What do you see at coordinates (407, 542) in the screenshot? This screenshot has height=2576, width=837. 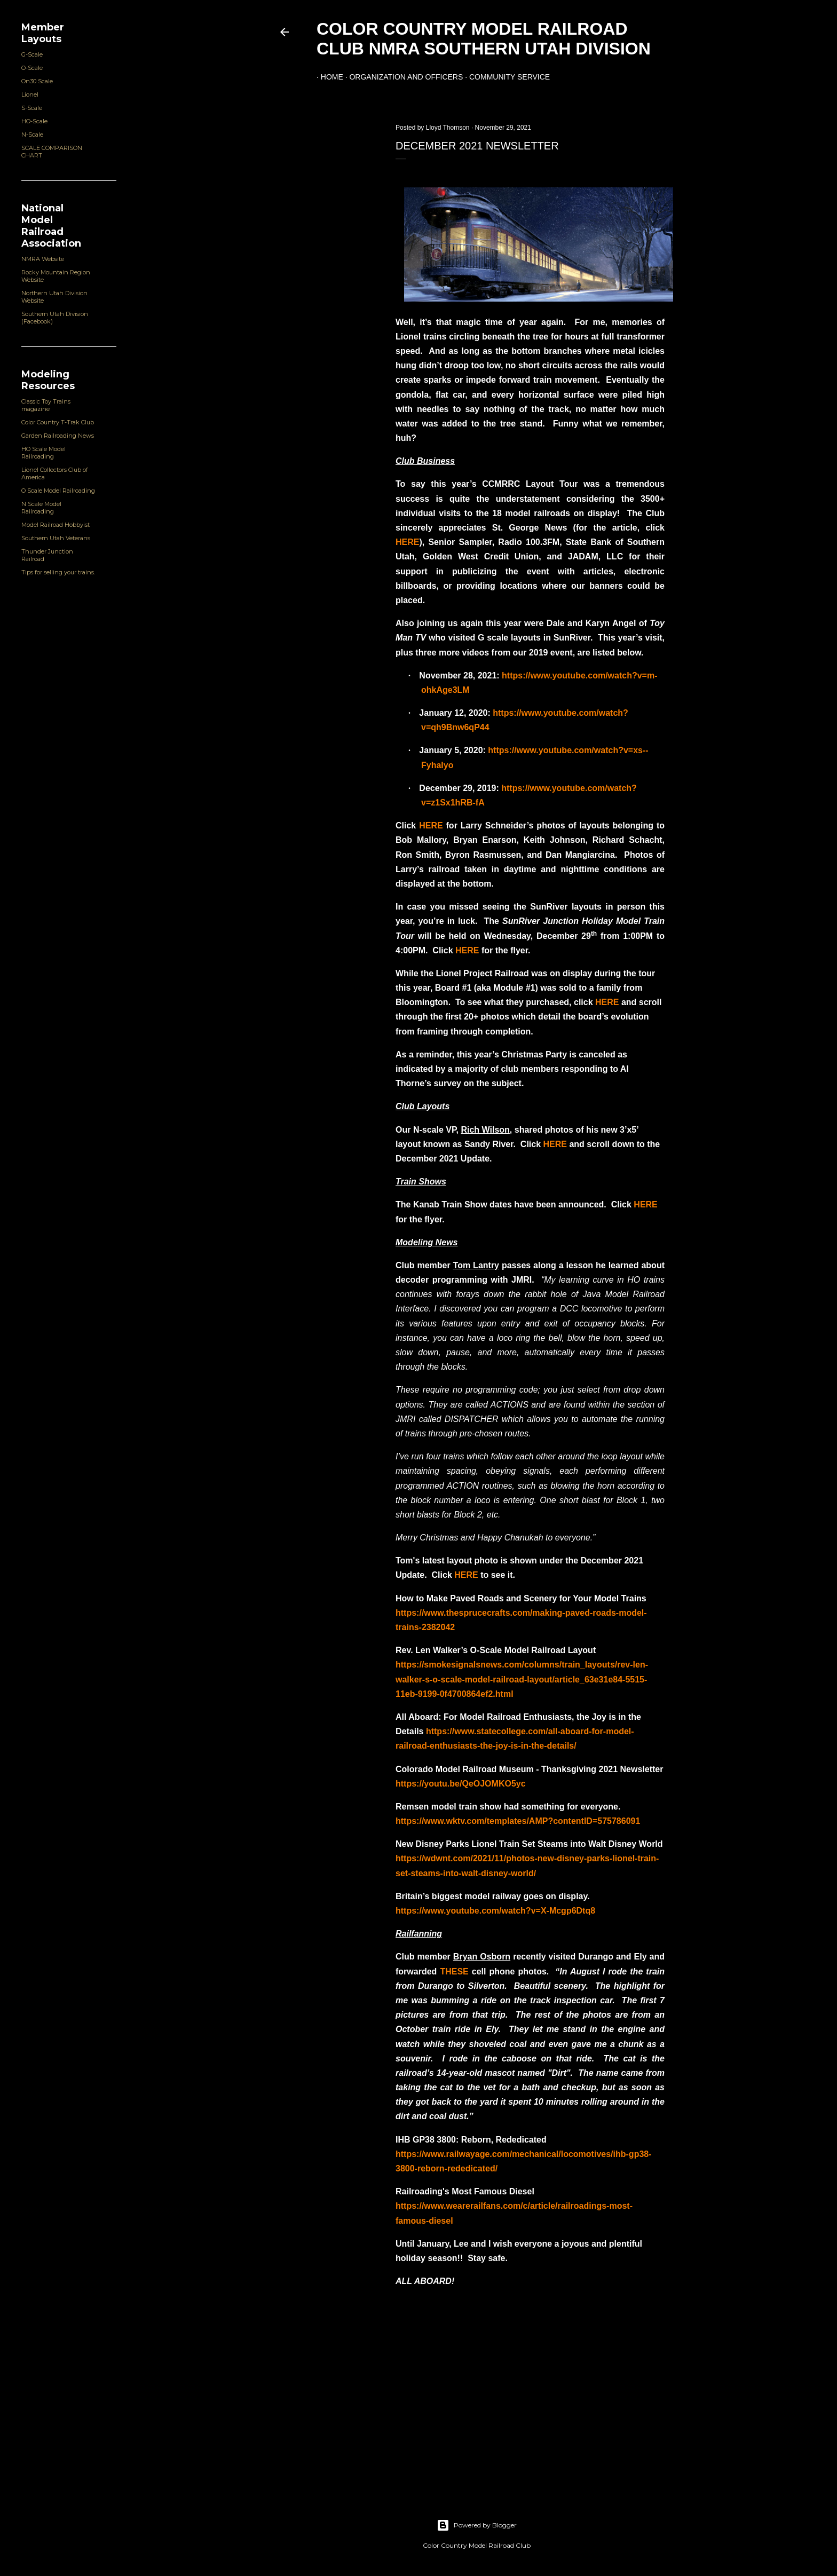 I see `HERE` at bounding box center [407, 542].